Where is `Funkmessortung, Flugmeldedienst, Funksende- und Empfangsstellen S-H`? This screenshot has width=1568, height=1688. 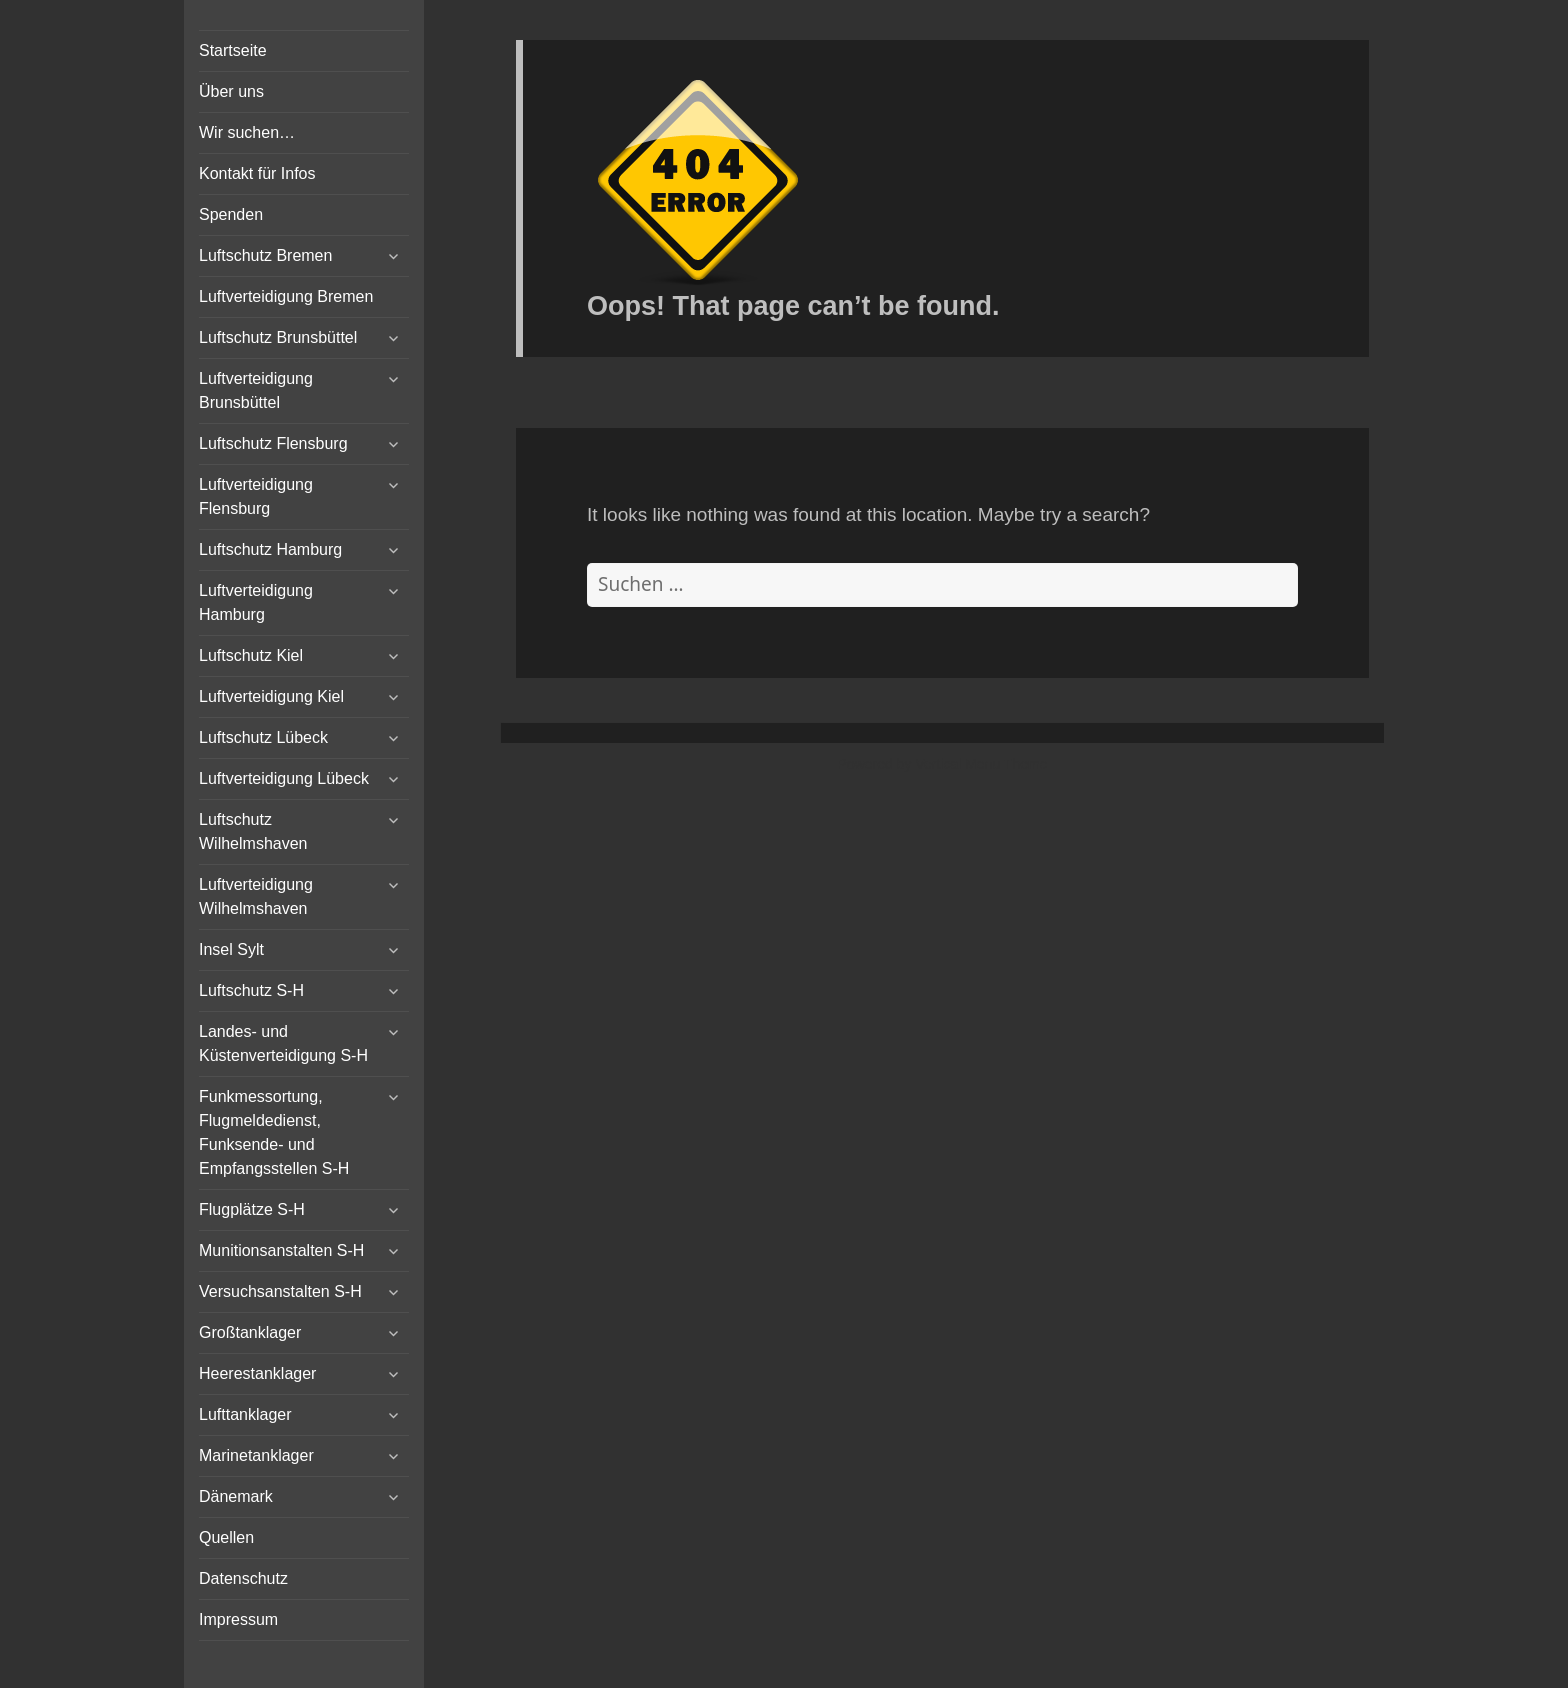
Funkmessortung, Flugmeldedienst, Funksende- und Empfangsstellen S-H is located at coordinates (274, 1132).